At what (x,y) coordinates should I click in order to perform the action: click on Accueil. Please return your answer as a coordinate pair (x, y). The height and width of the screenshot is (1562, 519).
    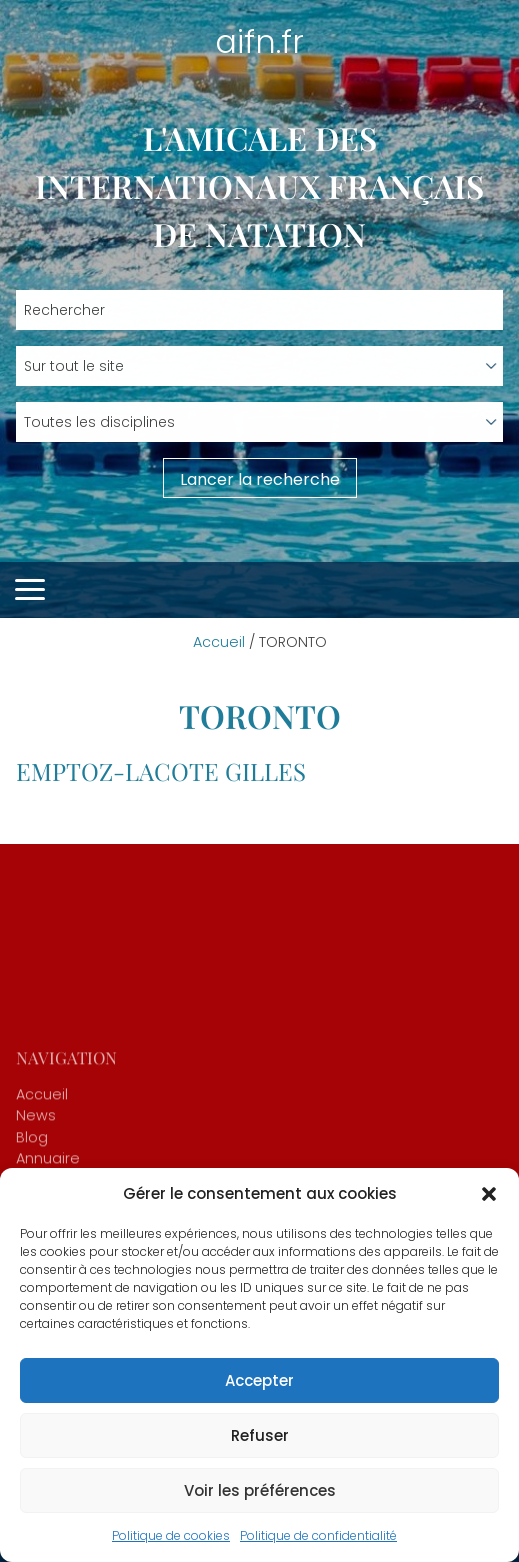
    Looking at the image, I should click on (219, 642).